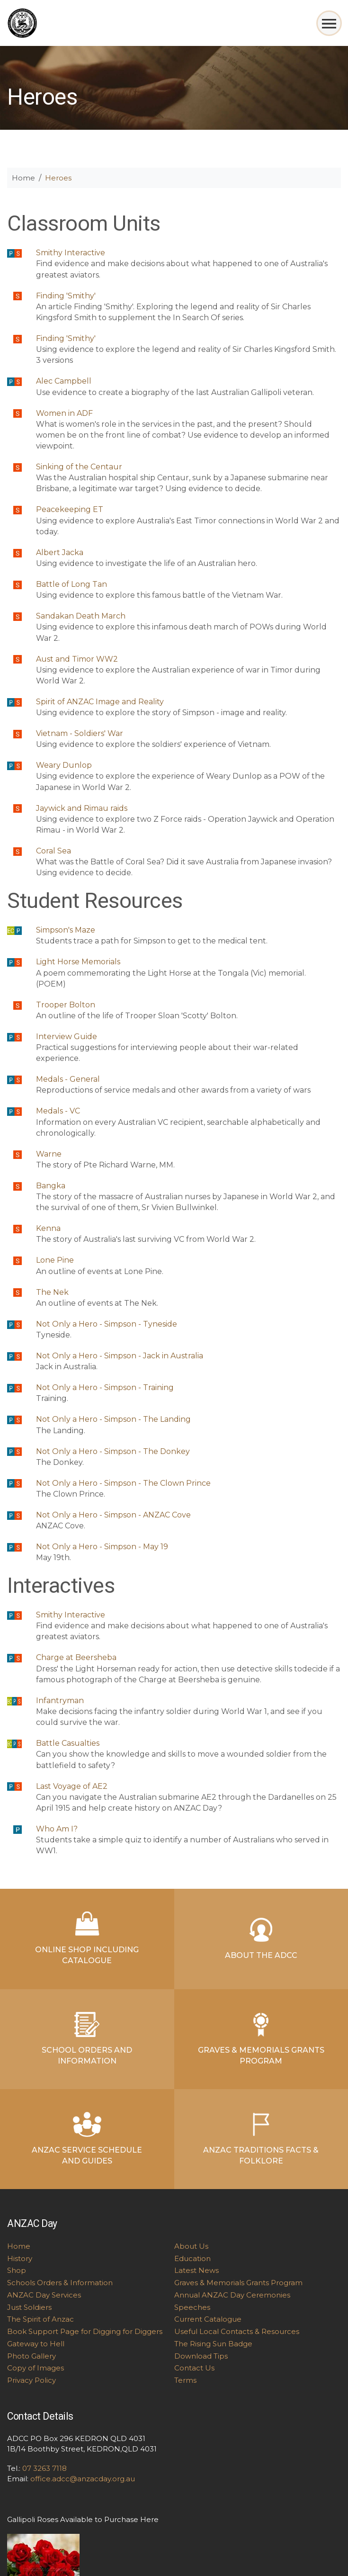 The image size is (348, 2576). I want to click on Spirit of ANZAC Image and Reality, so click(100, 701).